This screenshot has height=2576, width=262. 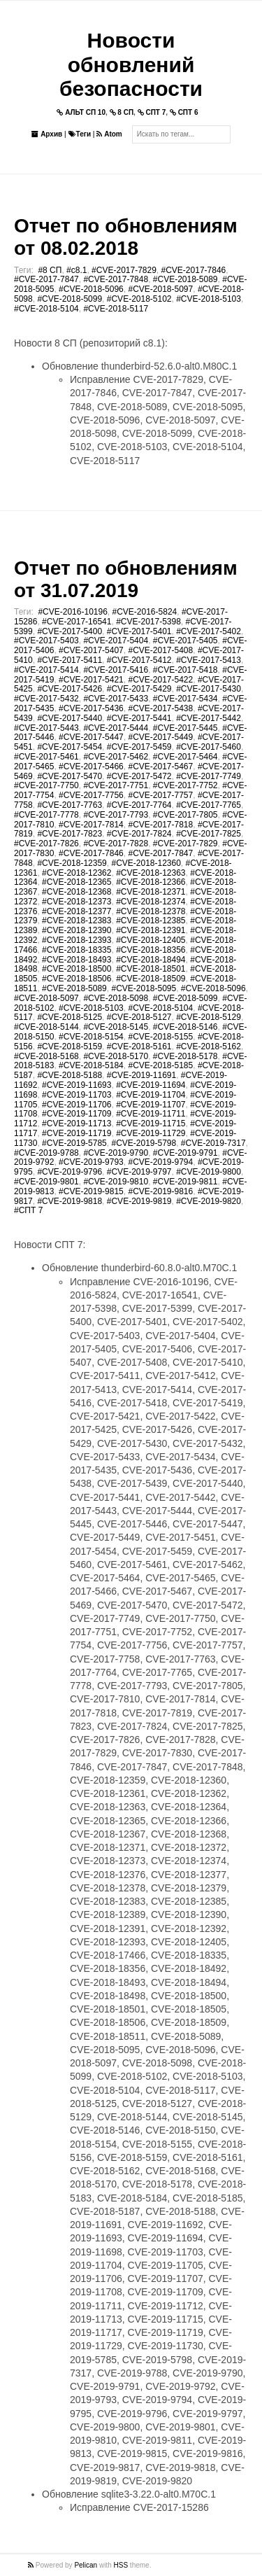 What do you see at coordinates (185, 757) in the screenshot?
I see `#CVE-2017-5464` at bounding box center [185, 757].